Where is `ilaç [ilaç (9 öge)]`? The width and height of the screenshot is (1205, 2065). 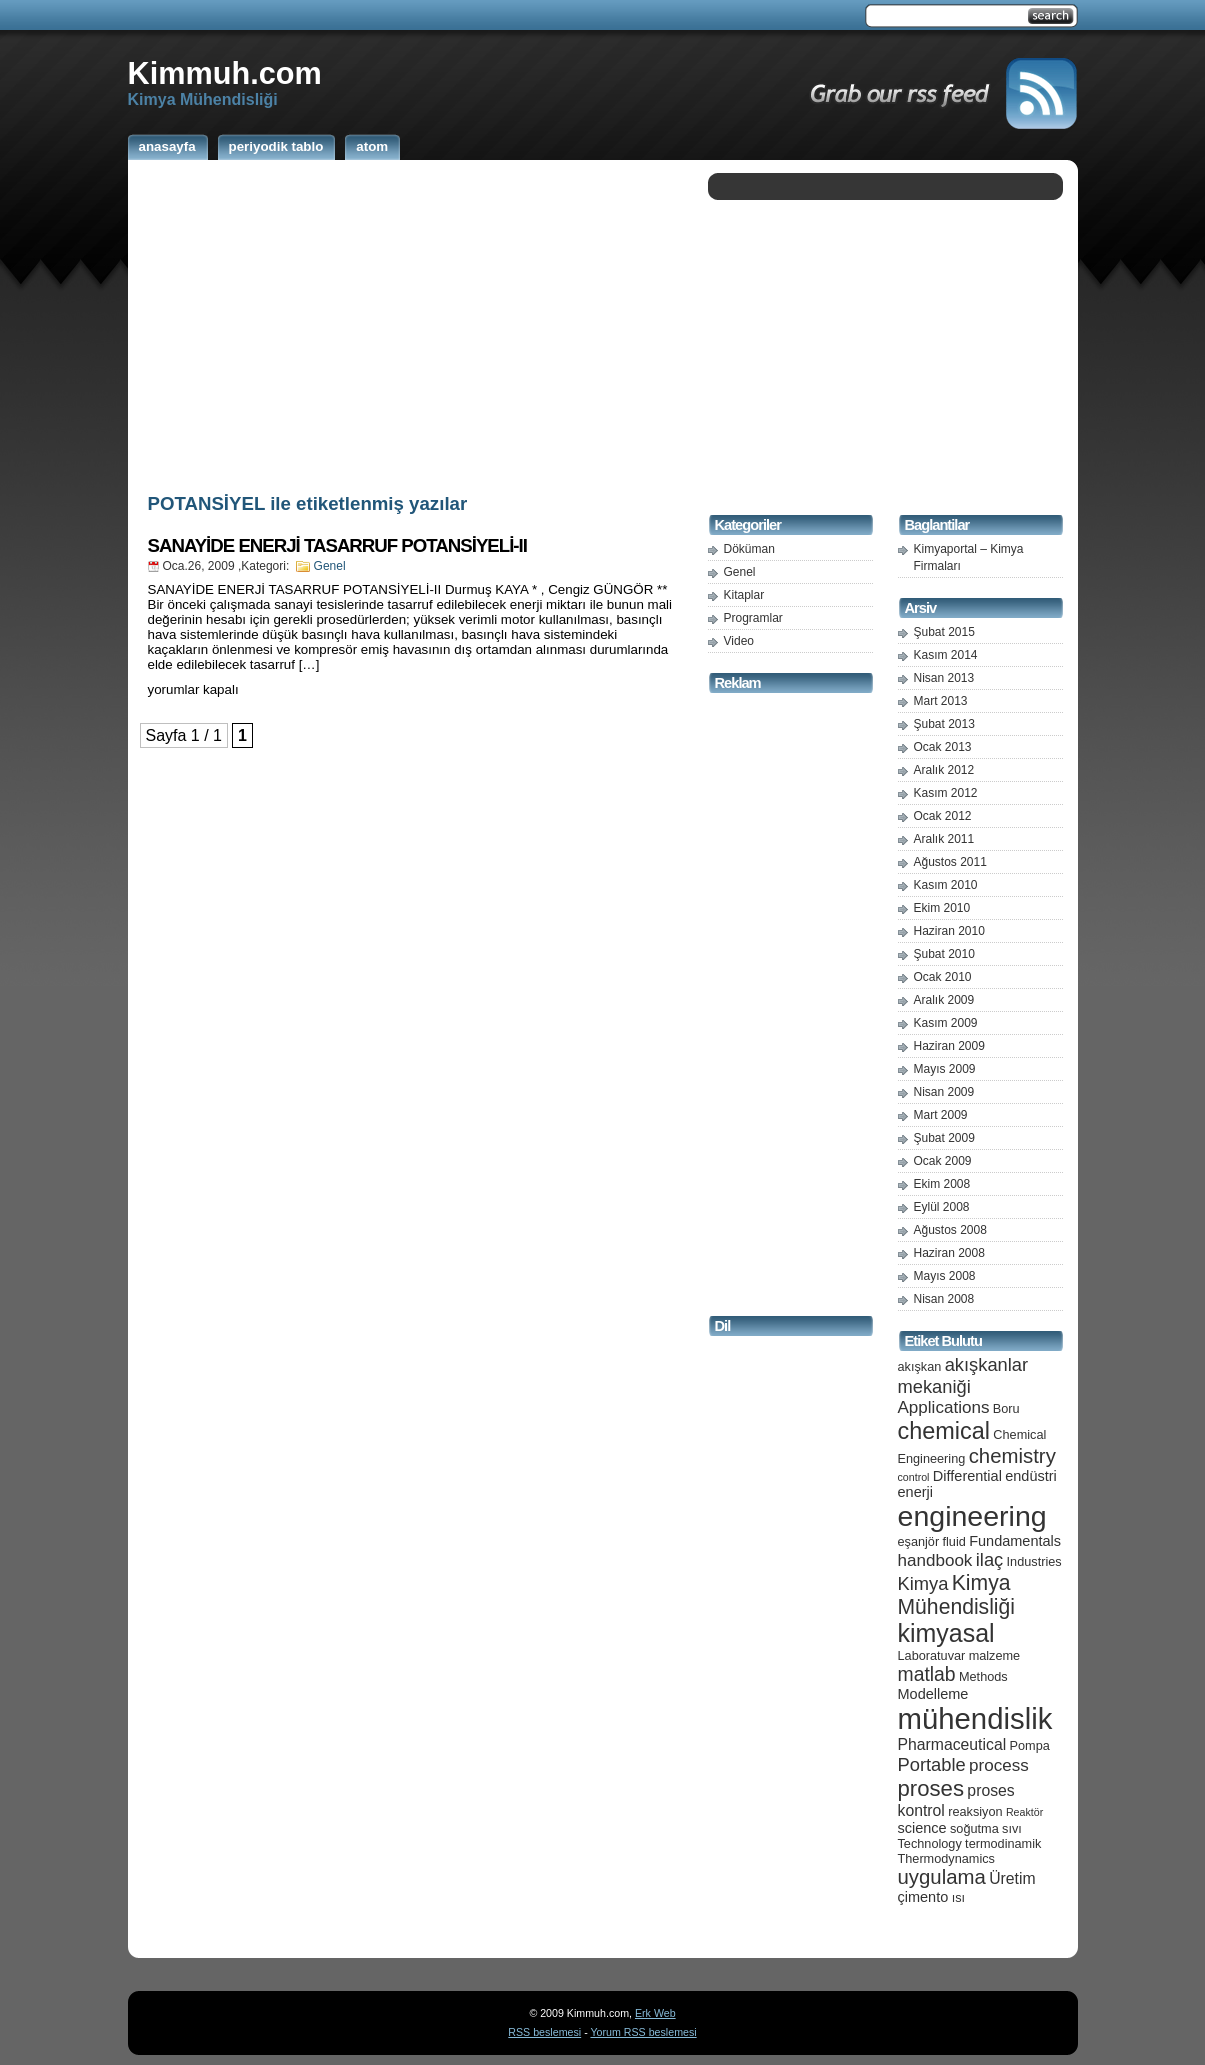 ilaç [ilaç (9 öge)] is located at coordinates (990, 1559).